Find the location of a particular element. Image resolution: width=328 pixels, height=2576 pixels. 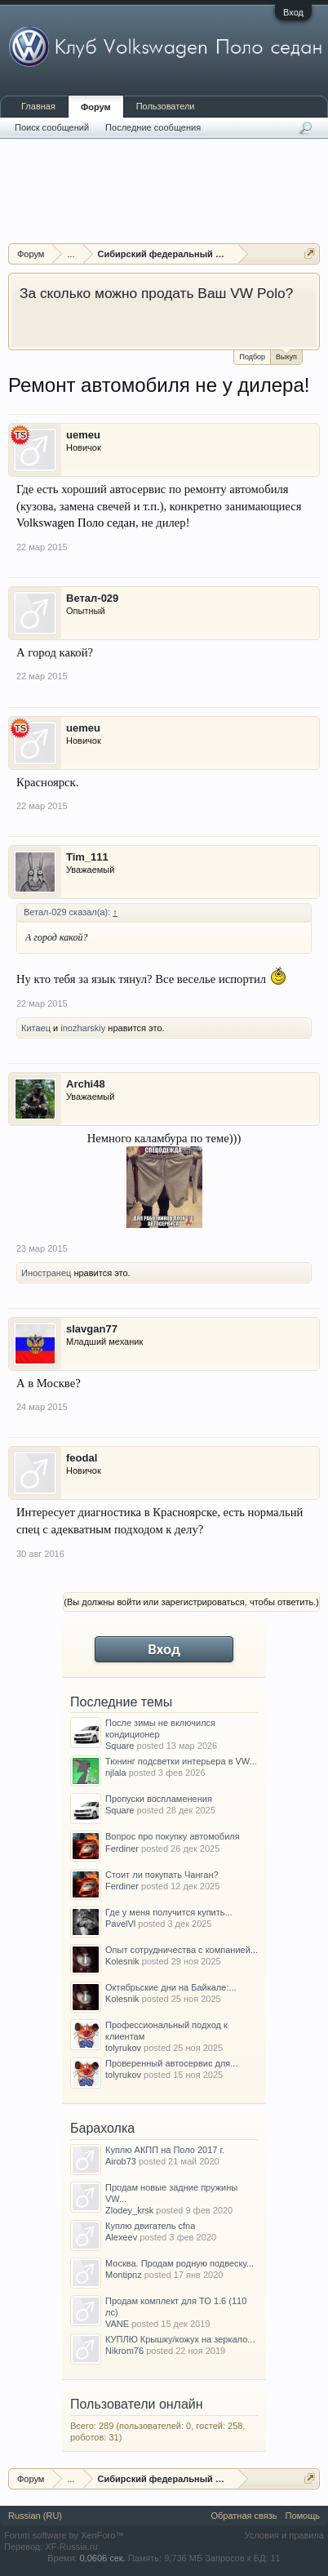

Поиск сообщений is located at coordinates (52, 127).